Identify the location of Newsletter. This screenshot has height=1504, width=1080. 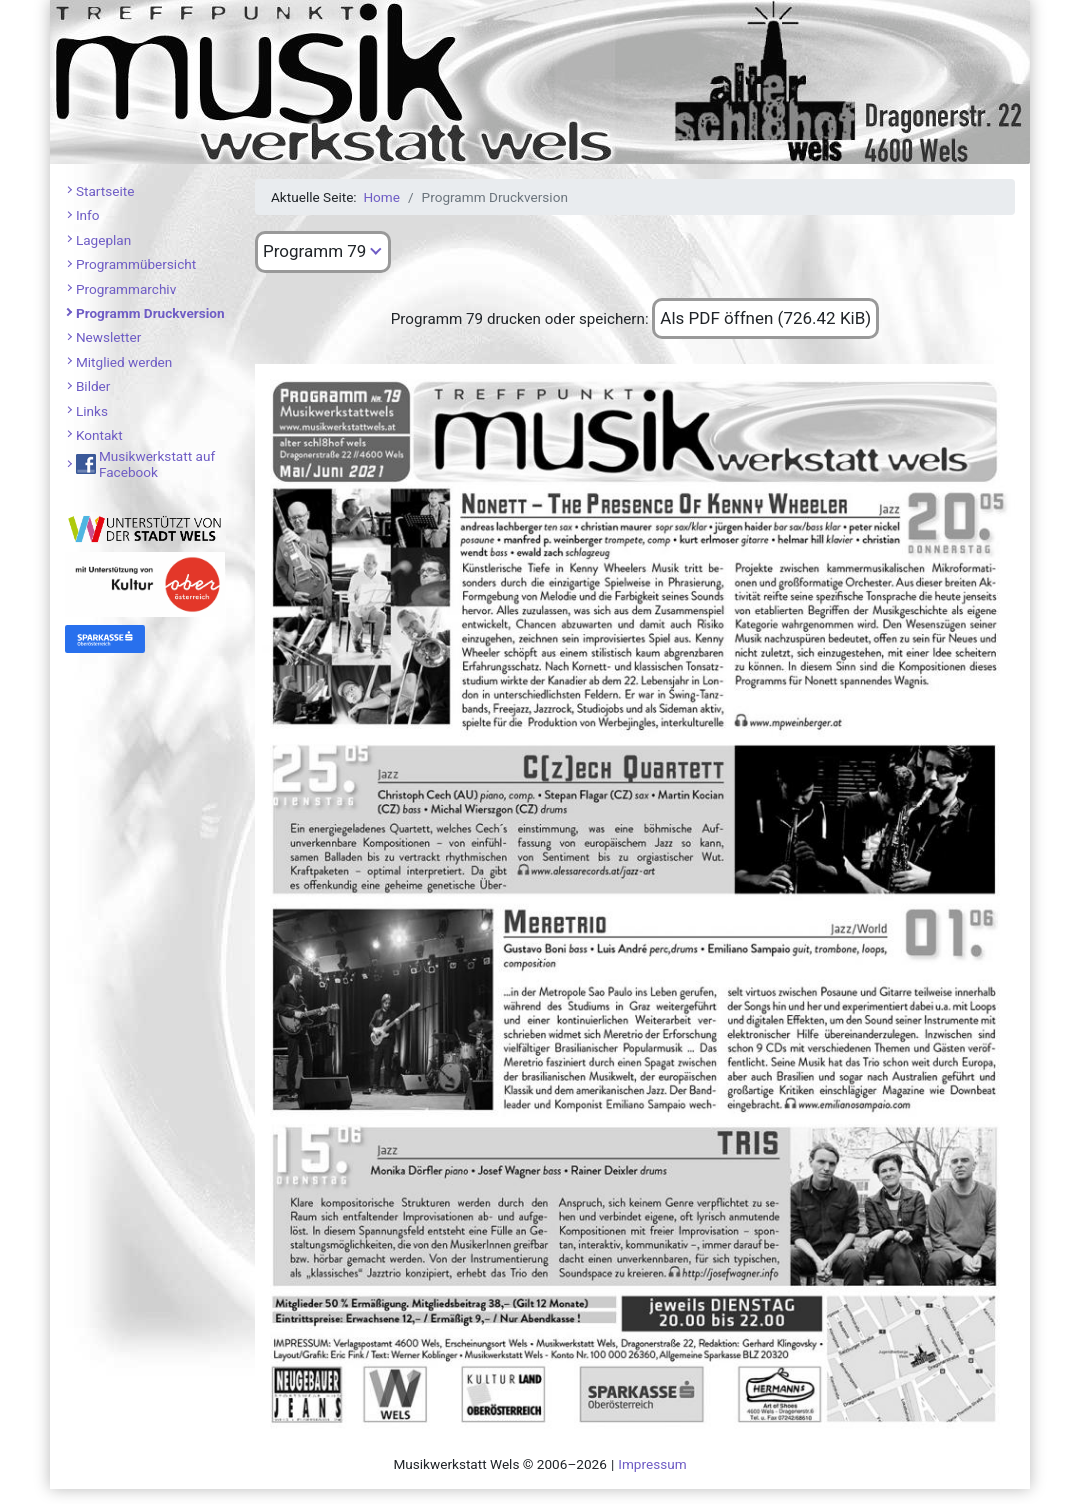
(108, 337).